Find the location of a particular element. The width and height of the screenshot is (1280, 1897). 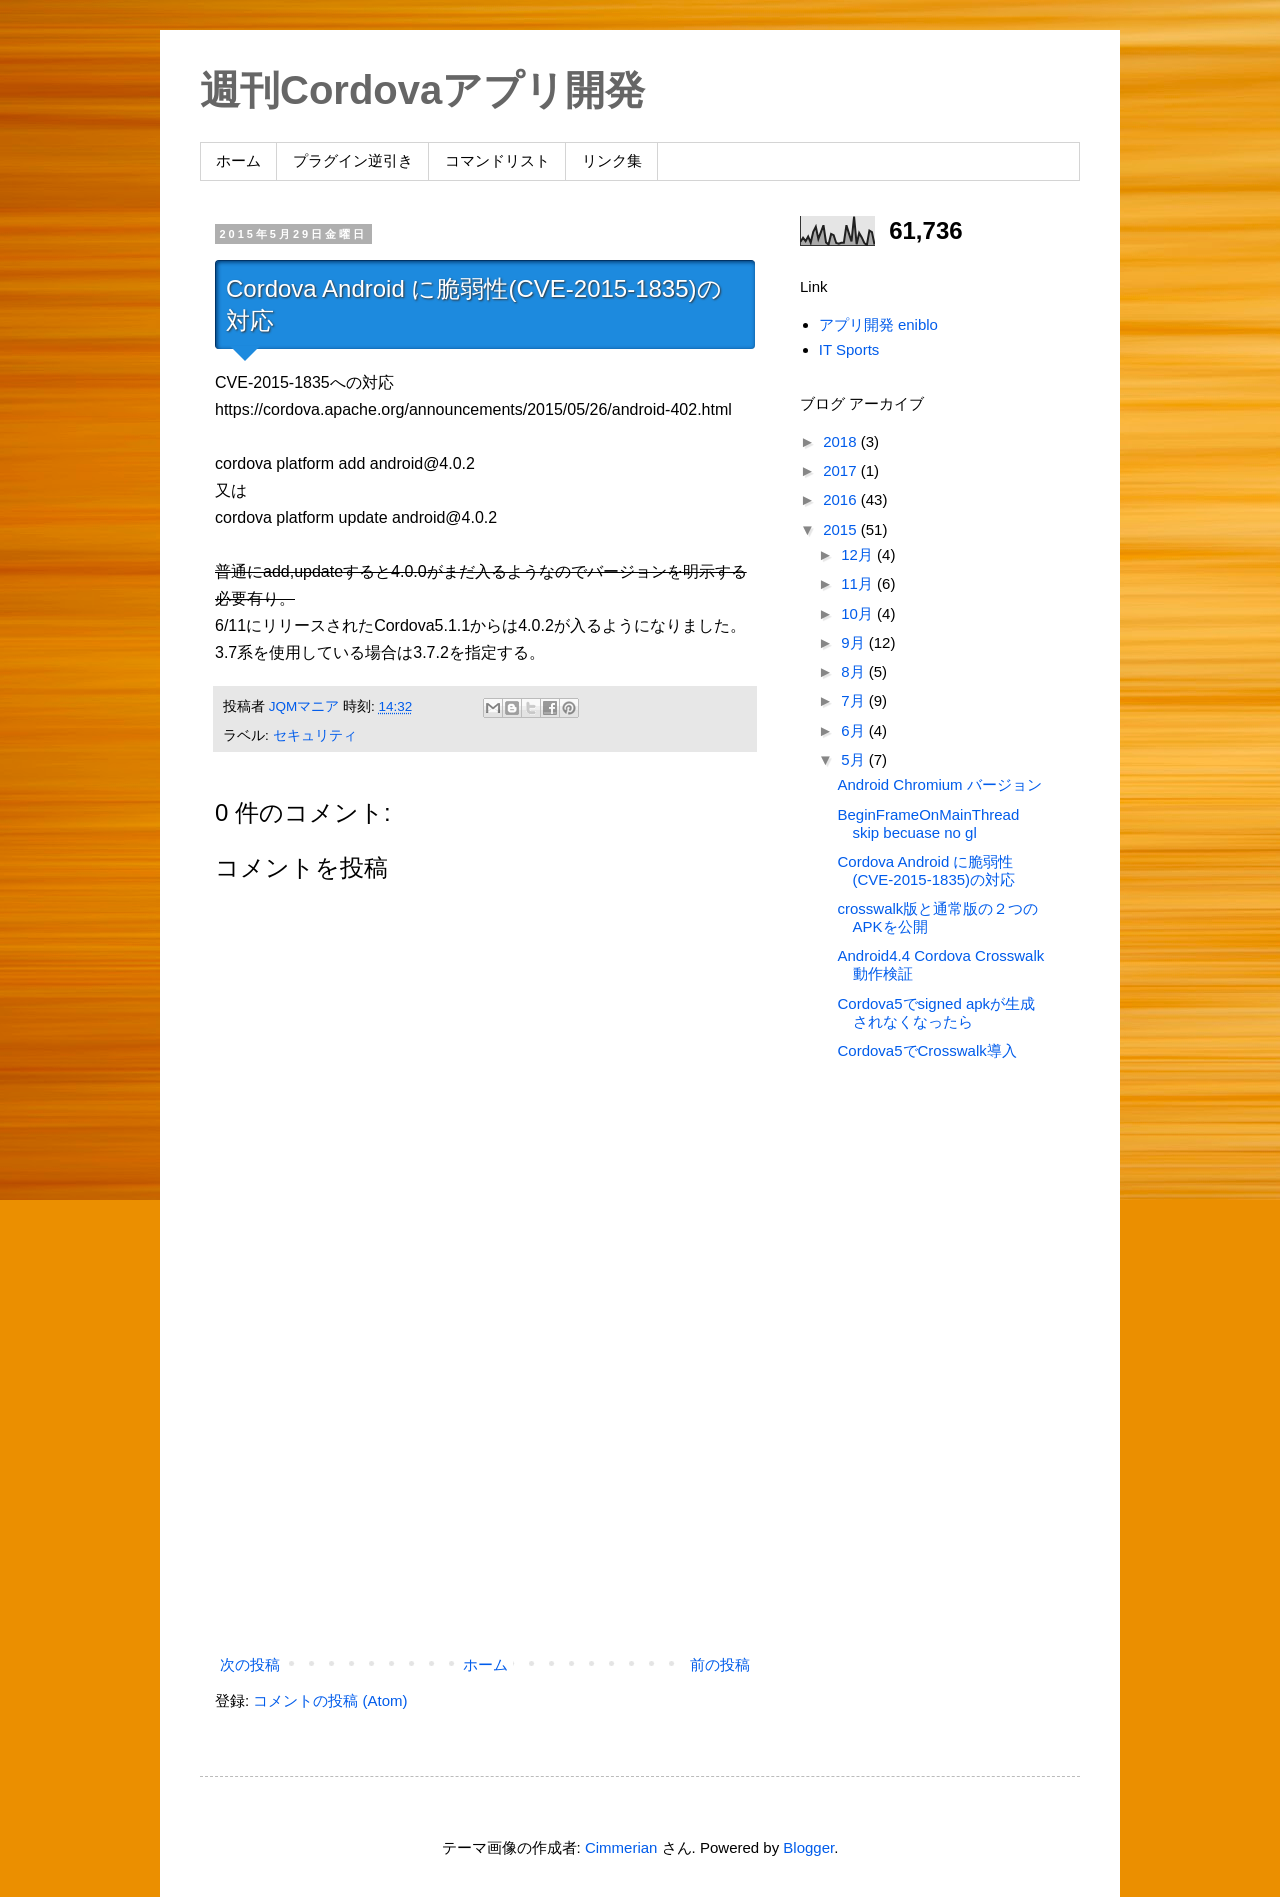

Blogger is located at coordinates (808, 1847).